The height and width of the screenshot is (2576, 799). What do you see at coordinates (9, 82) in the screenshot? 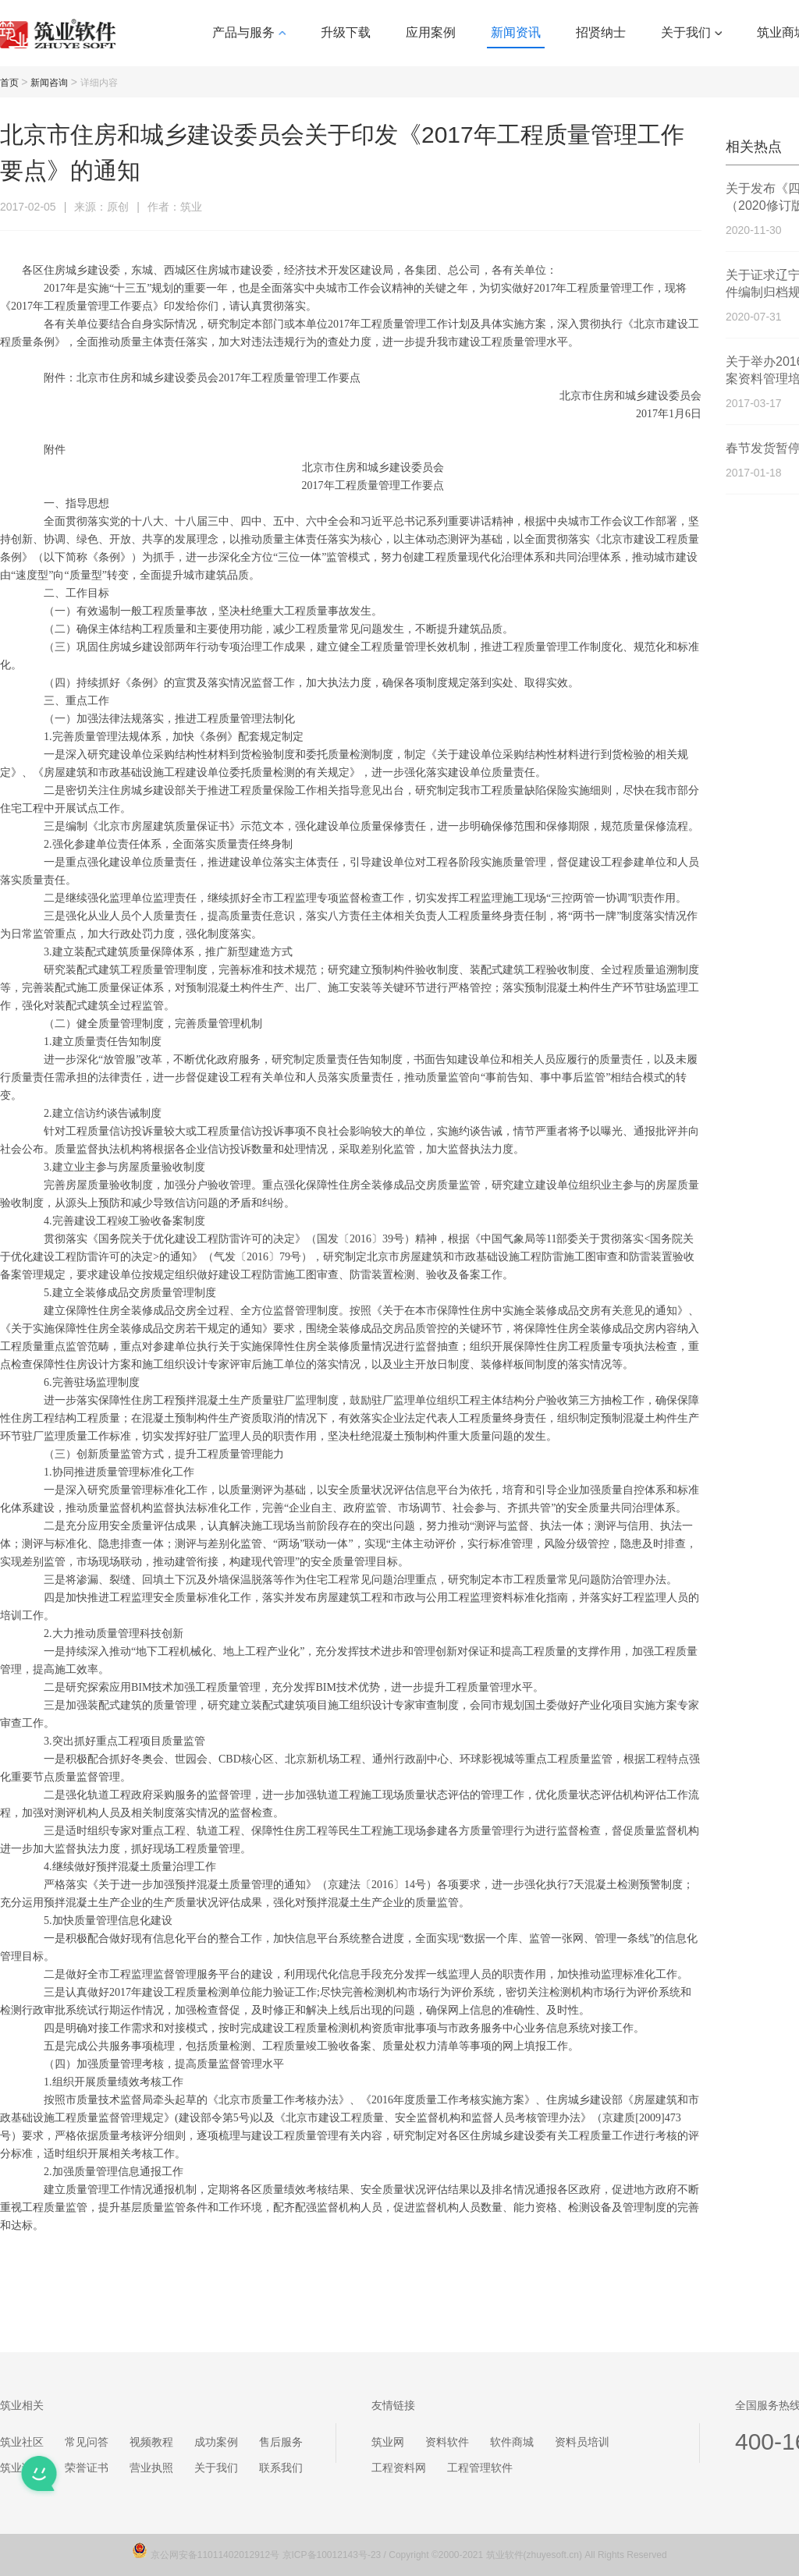
I see `首页` at bounding box center [9, 82].